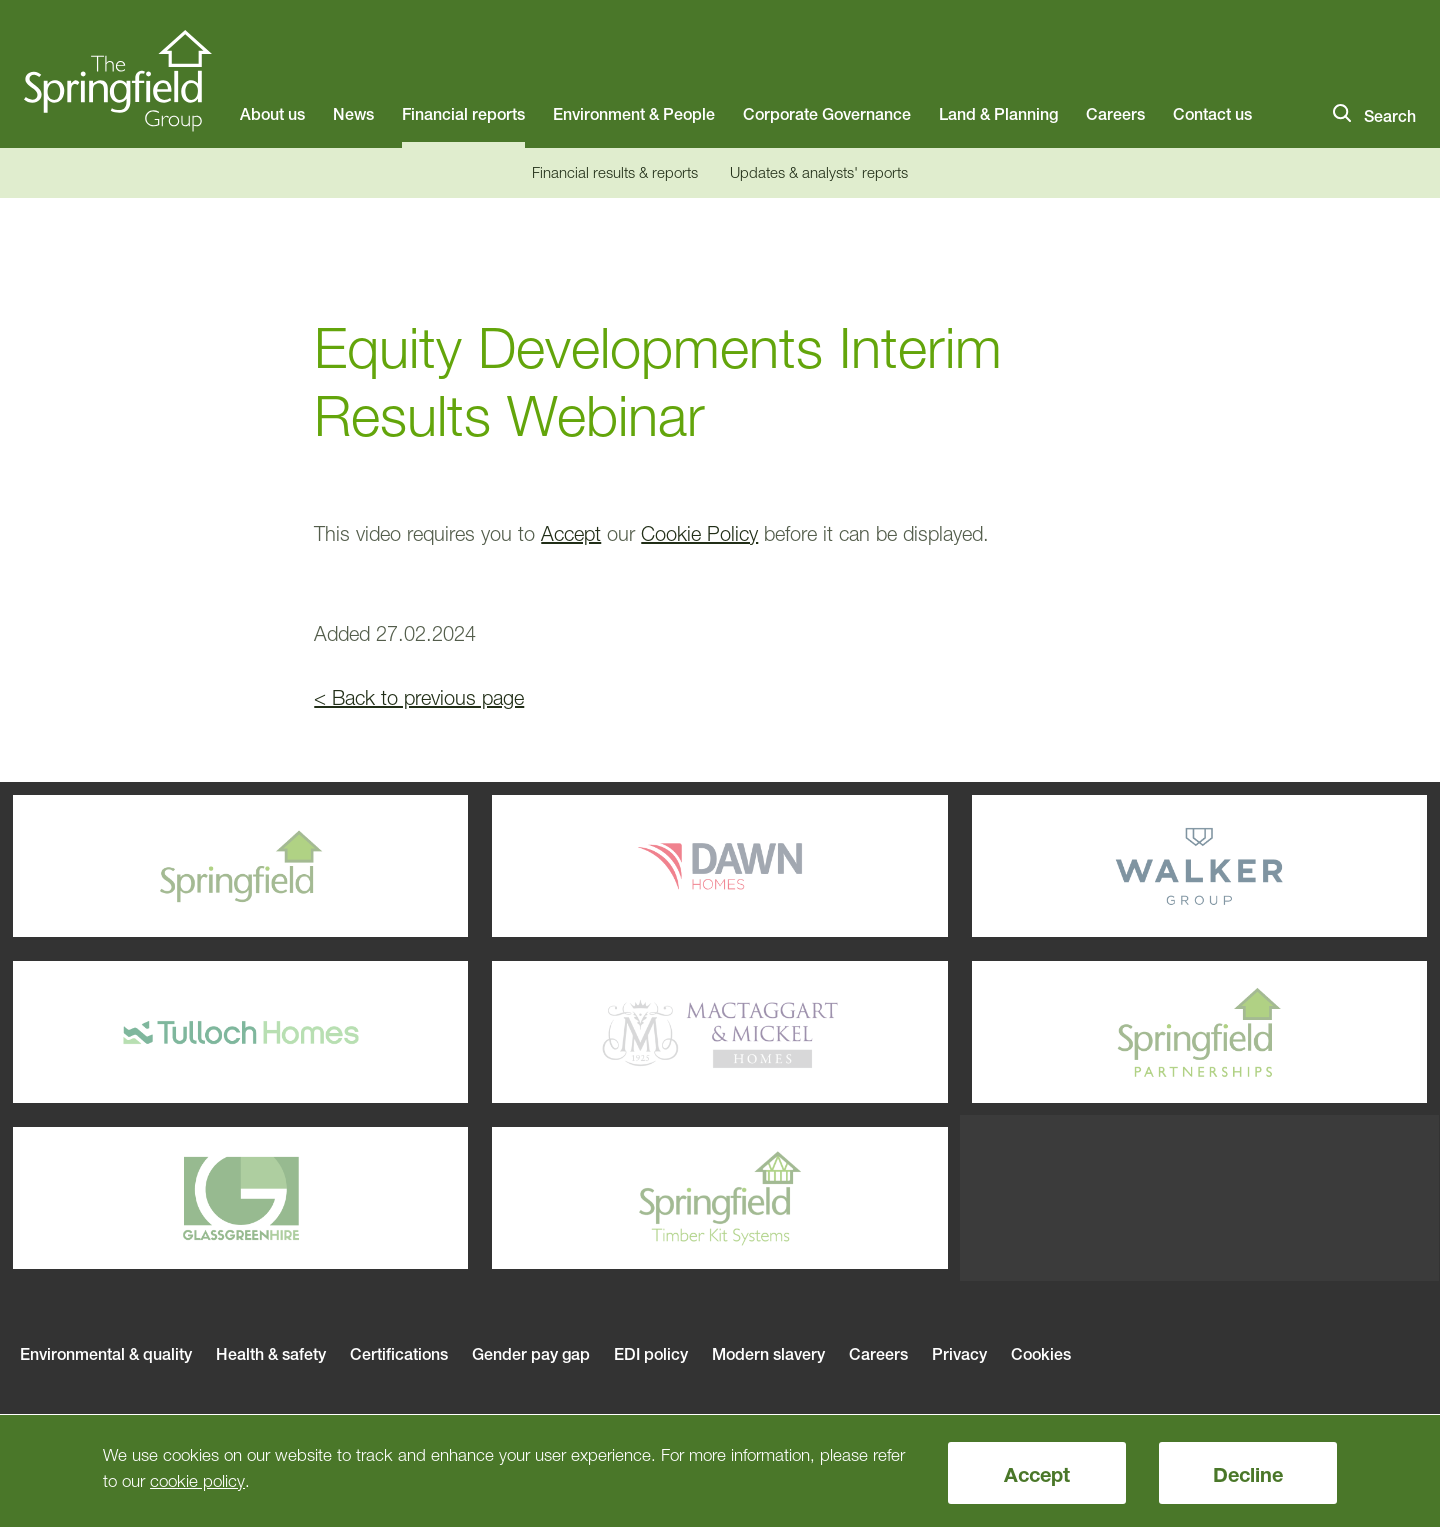 The image size is (1440, 1527). Describe the element at coordinates (179, 1198) in the screenshot. I see `Glassgreenhire` at that location.